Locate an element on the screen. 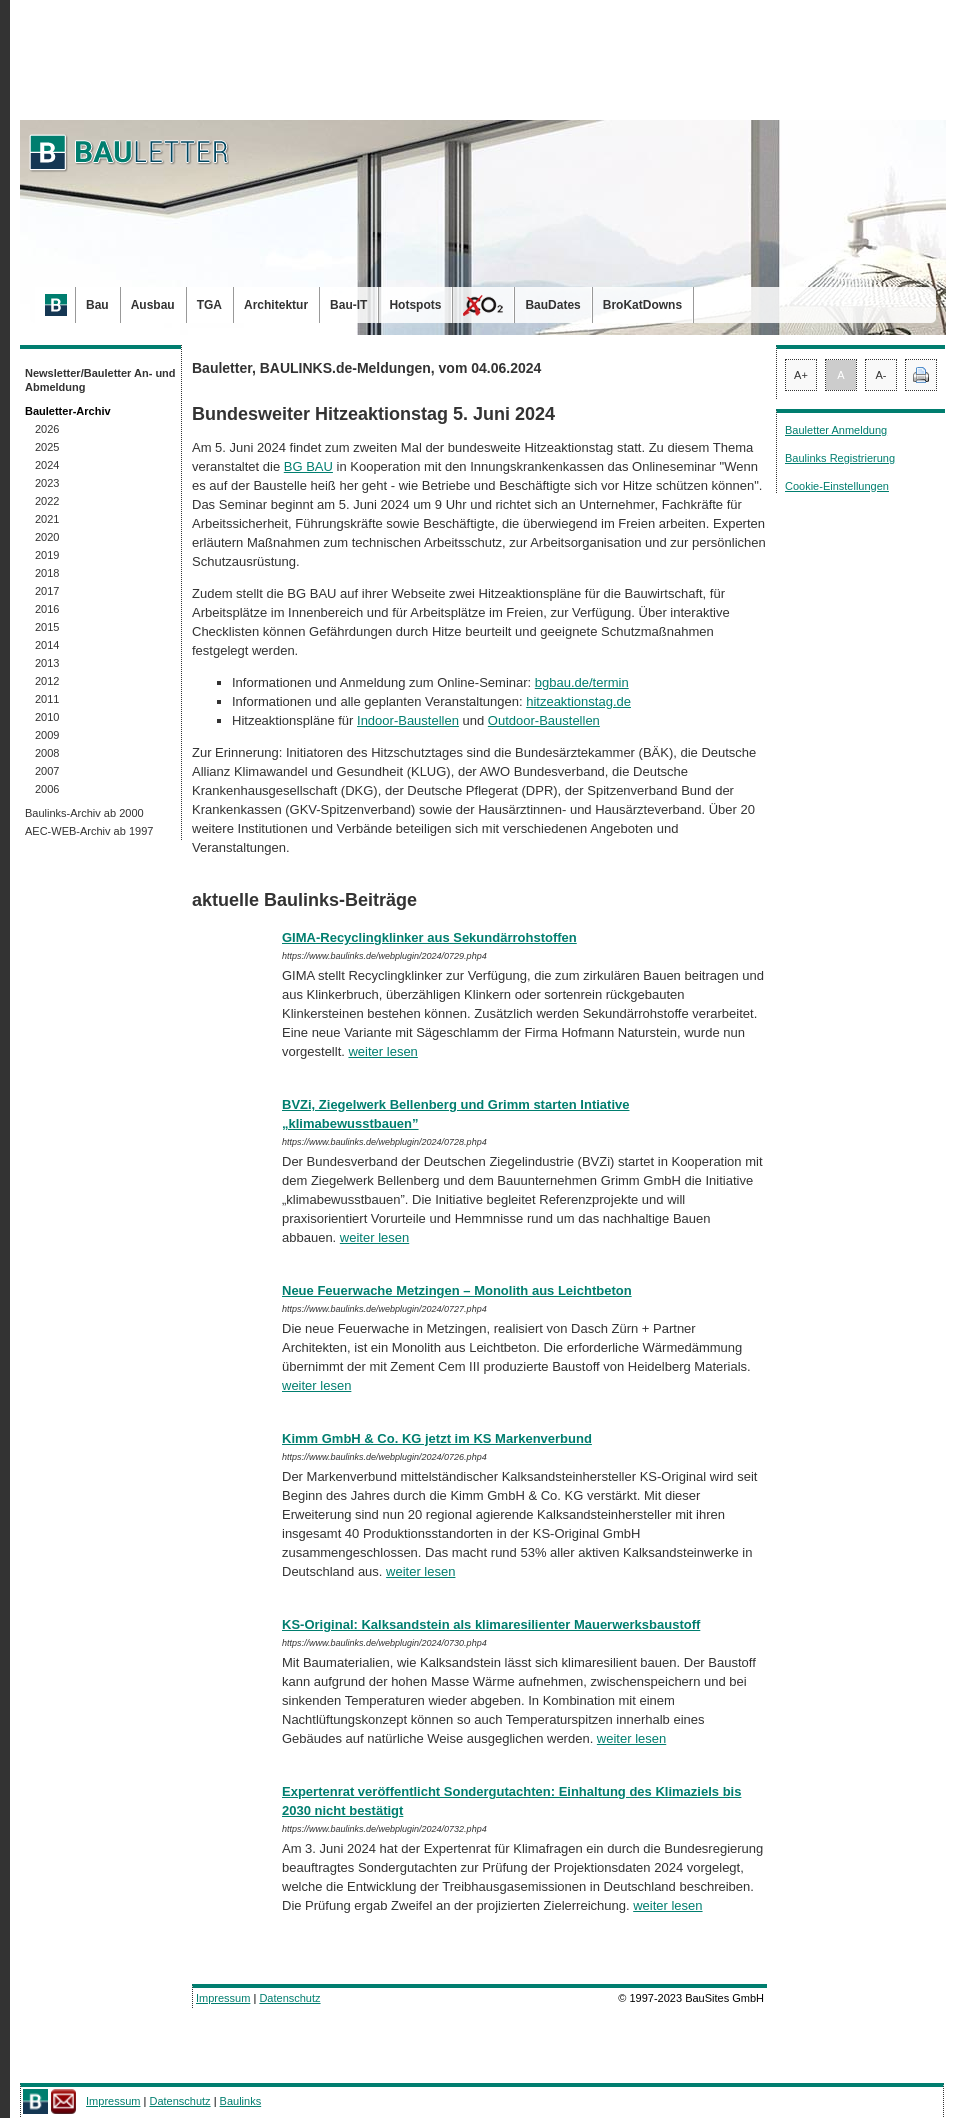 The image size is (956, 2118). A- is located at coordinates (881, 375).